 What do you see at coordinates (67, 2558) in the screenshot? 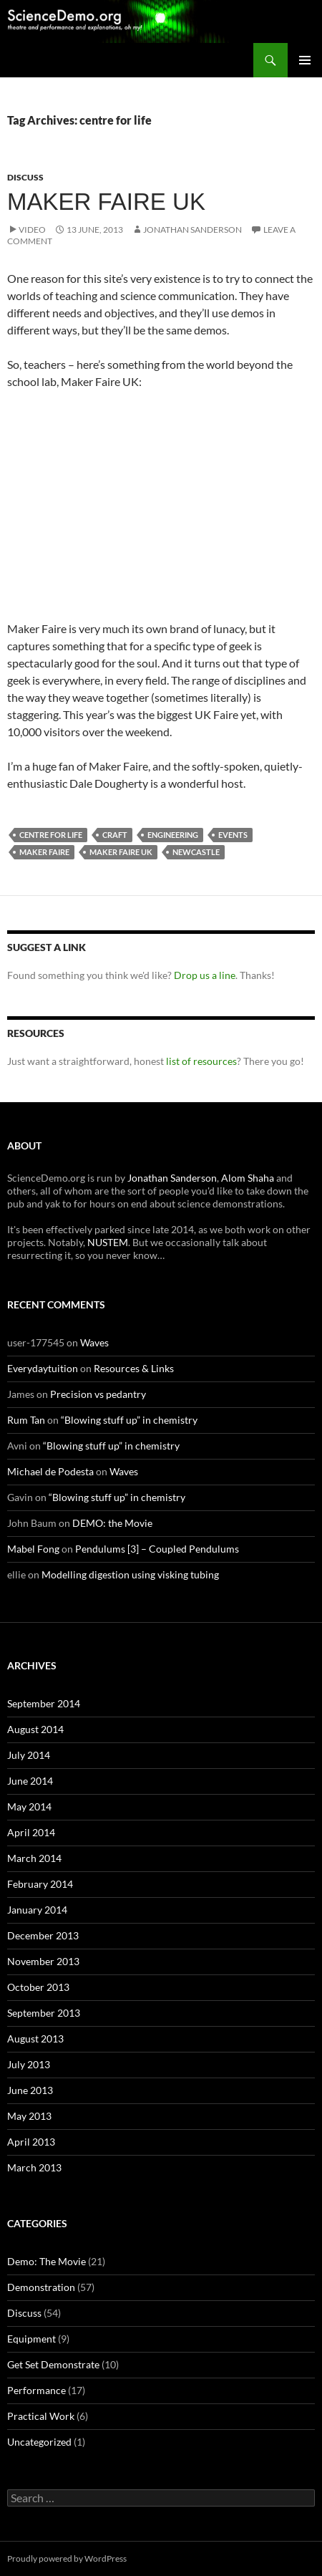
I see `Proudly powered by WordPress` at bounding box center [67, 2558].